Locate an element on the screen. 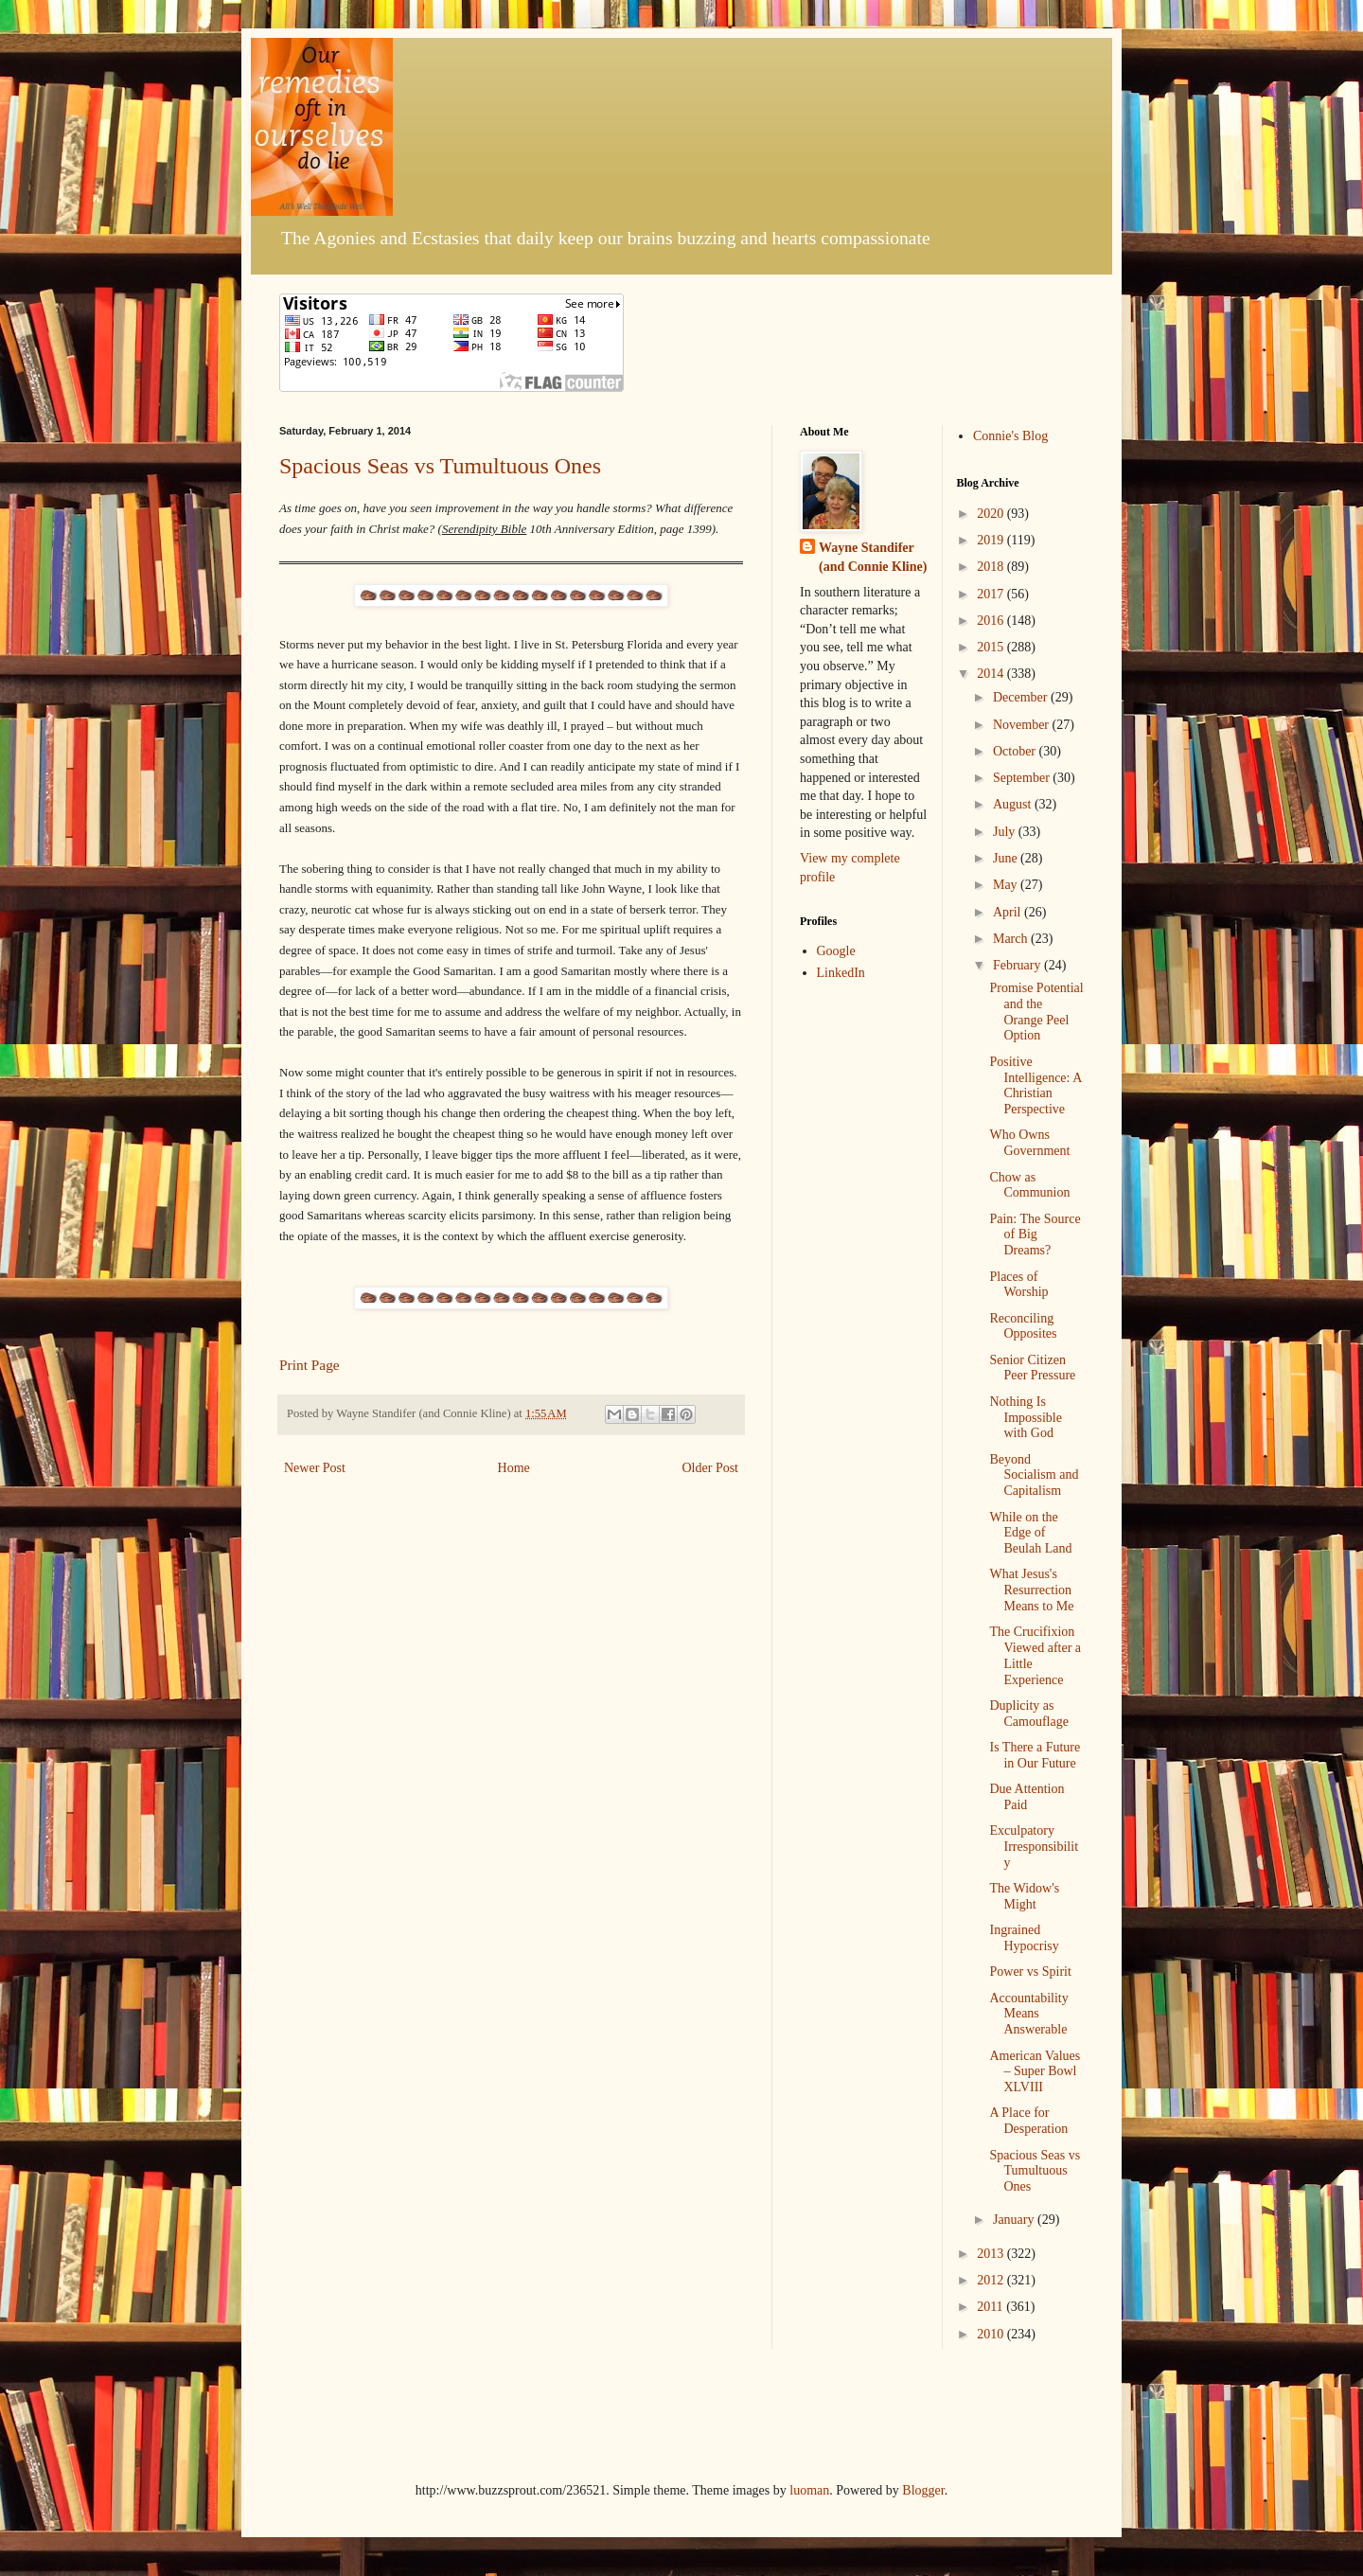  Ingrained Hypocrisy is located at coordinates (1023, 1938).